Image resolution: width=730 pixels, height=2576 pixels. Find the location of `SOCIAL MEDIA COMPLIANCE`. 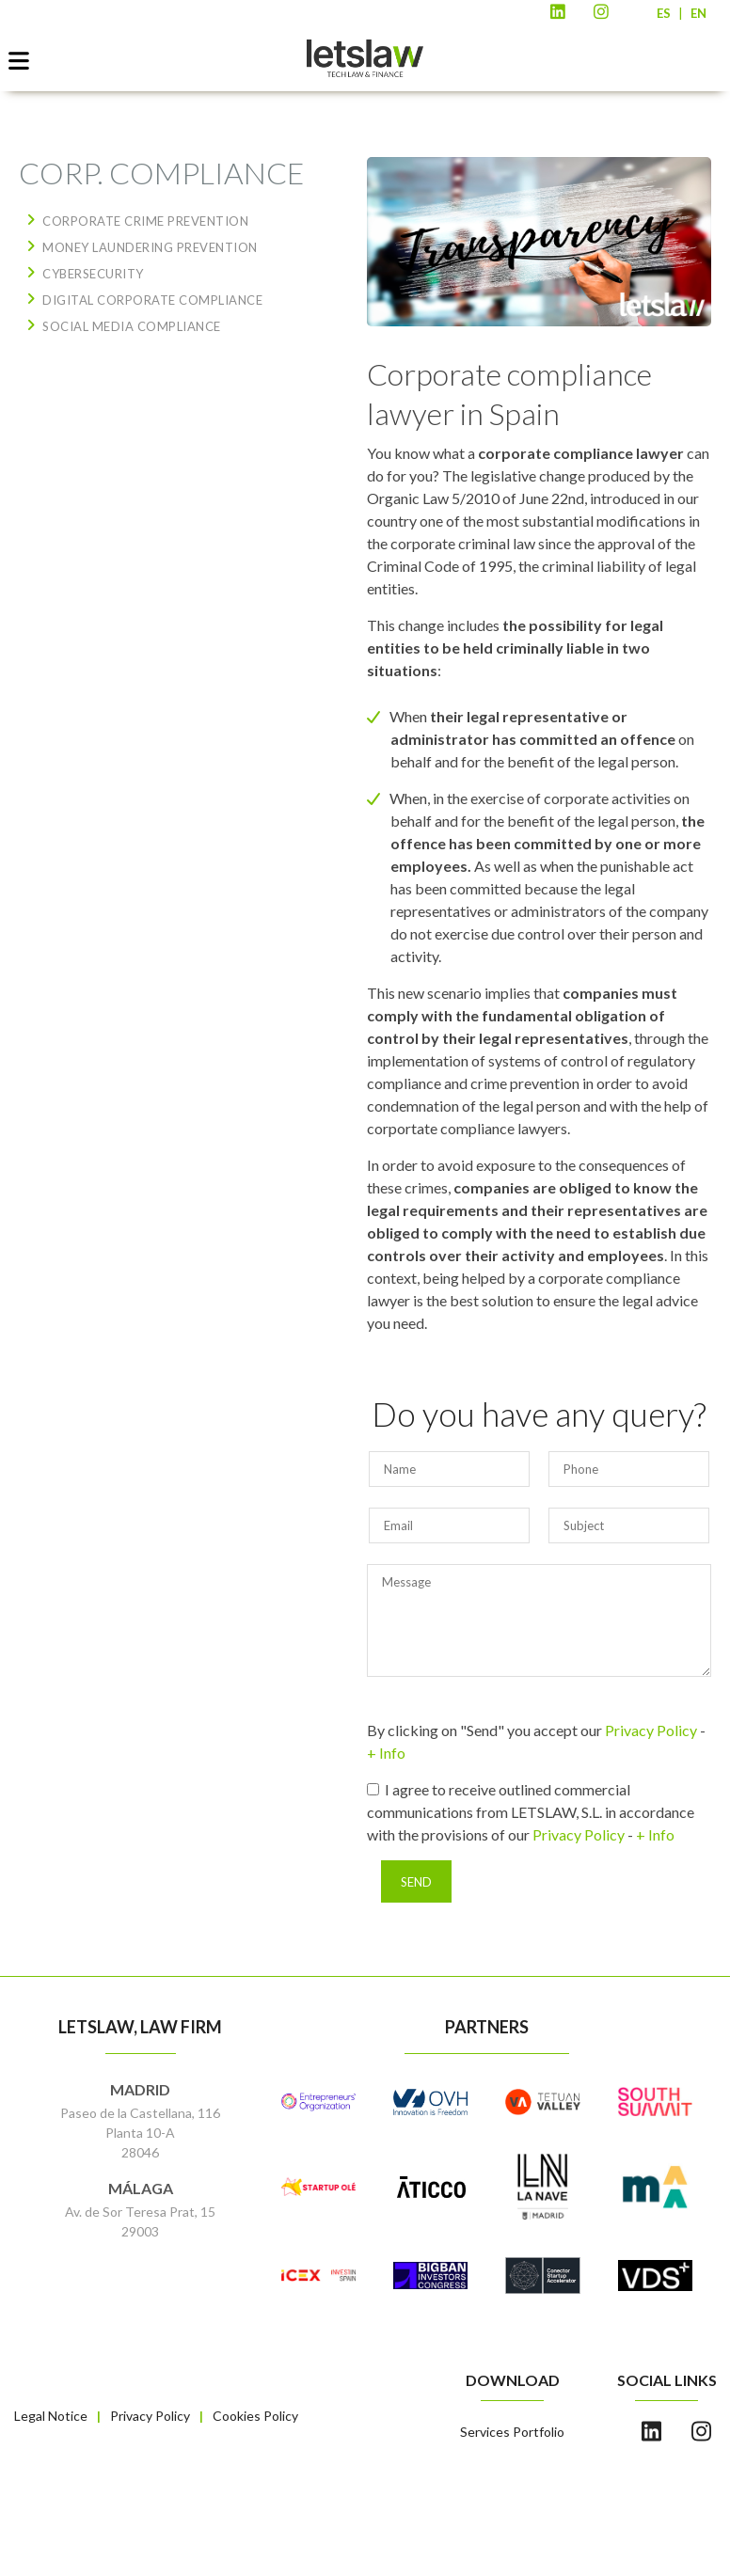

SOCIAL MEDIA COMPLIANCE is located at coordinates (131, 326).